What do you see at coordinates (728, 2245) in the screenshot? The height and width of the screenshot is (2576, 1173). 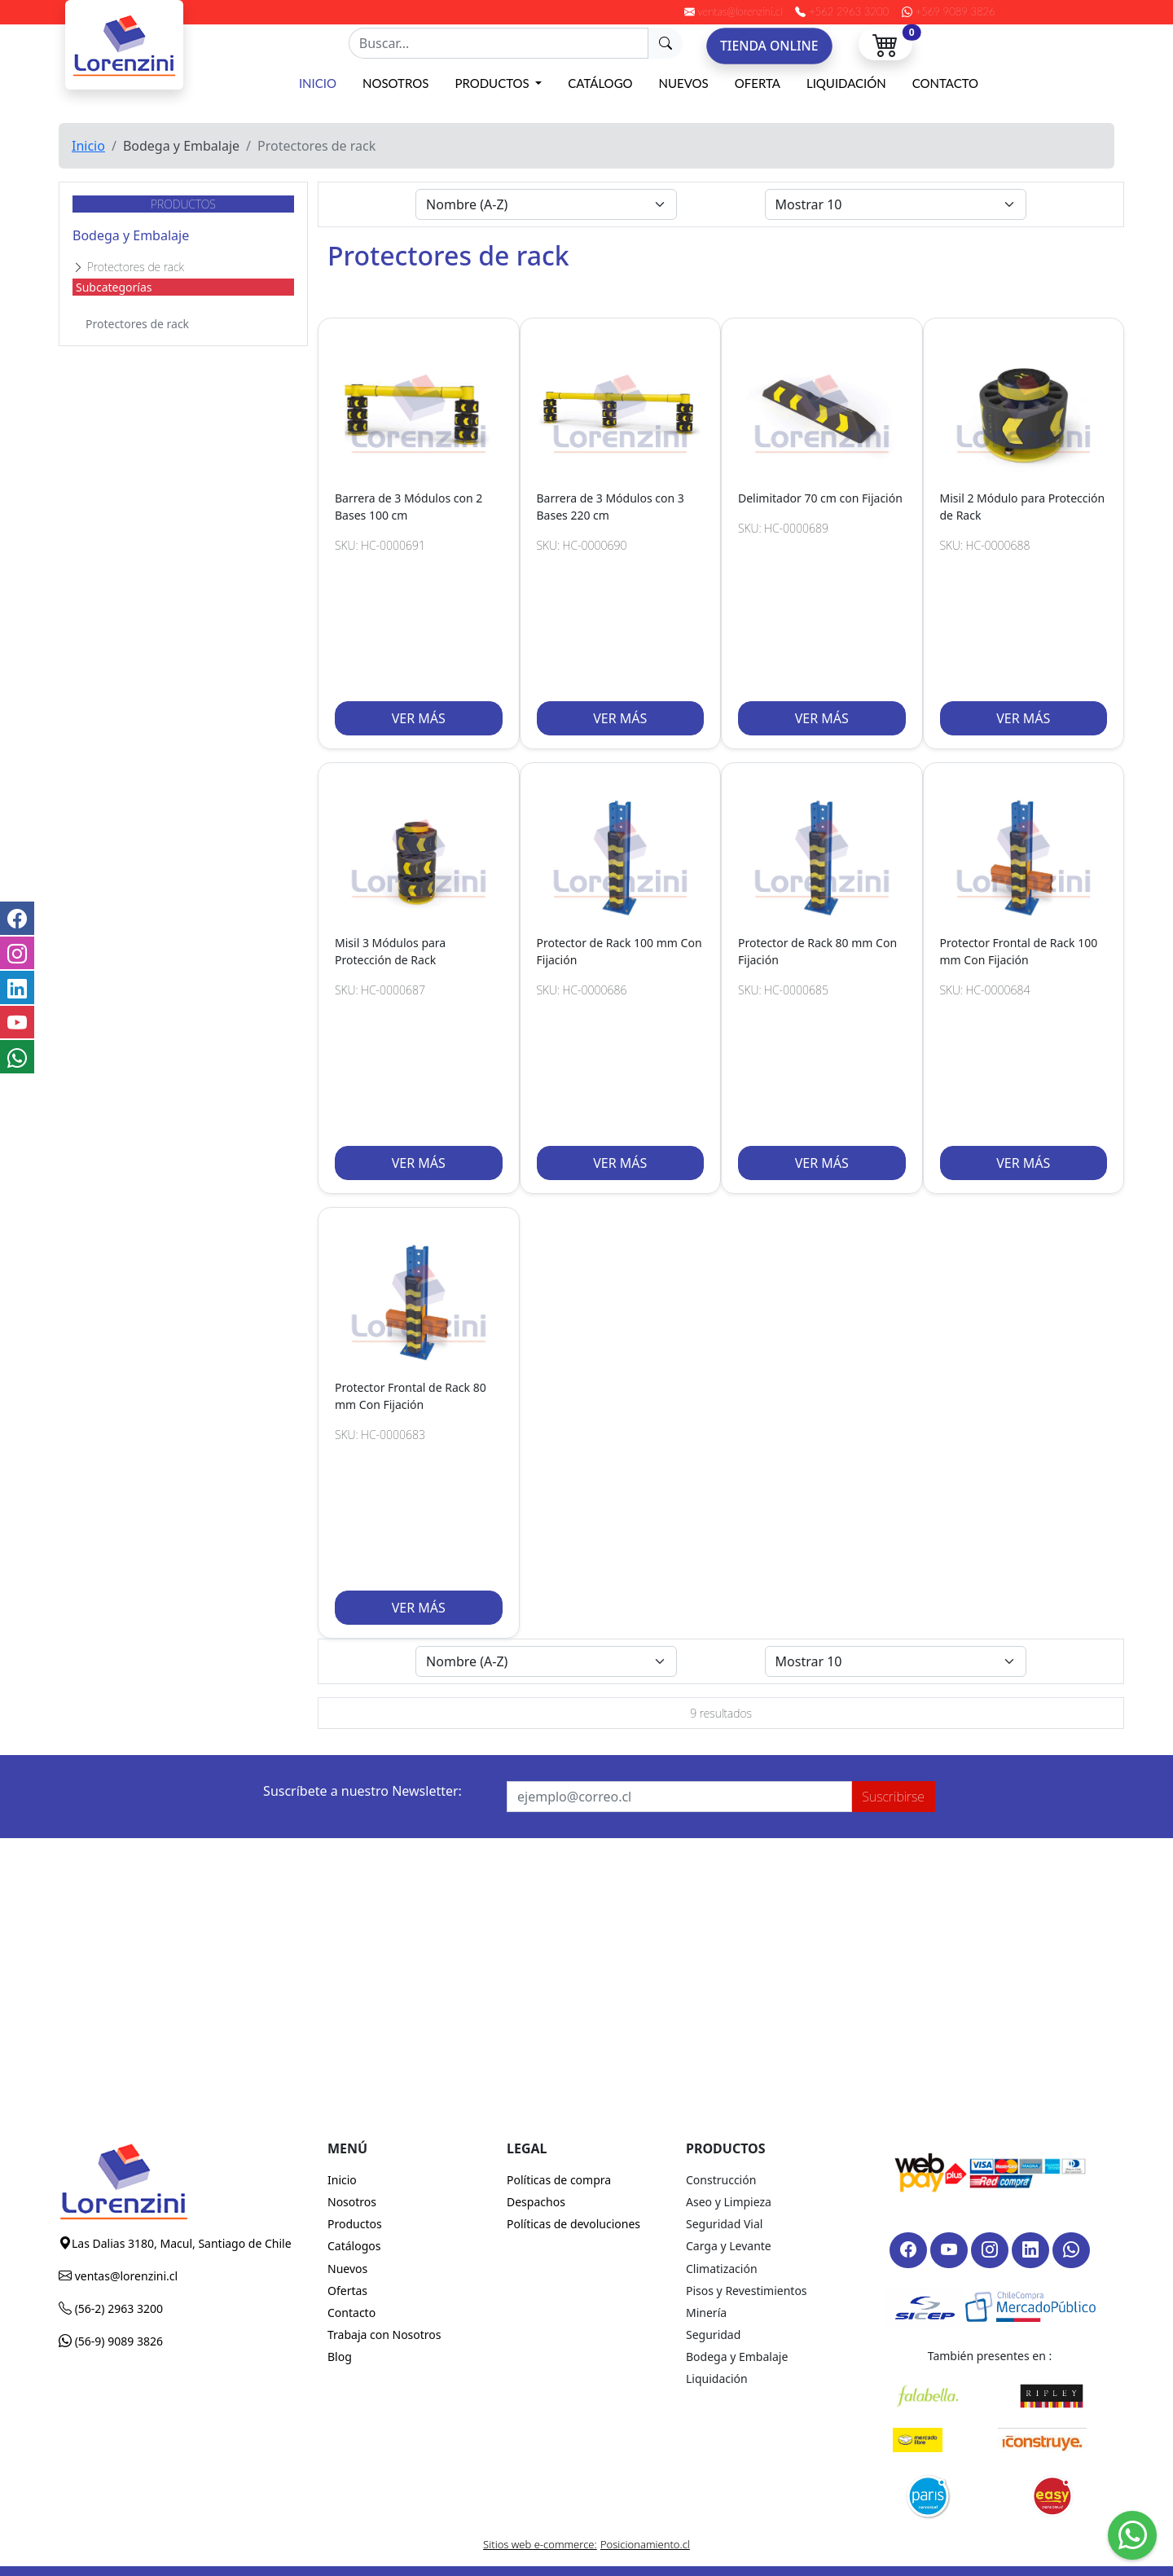 I see `Carga y Levante` at bounding box center [728, 2245].